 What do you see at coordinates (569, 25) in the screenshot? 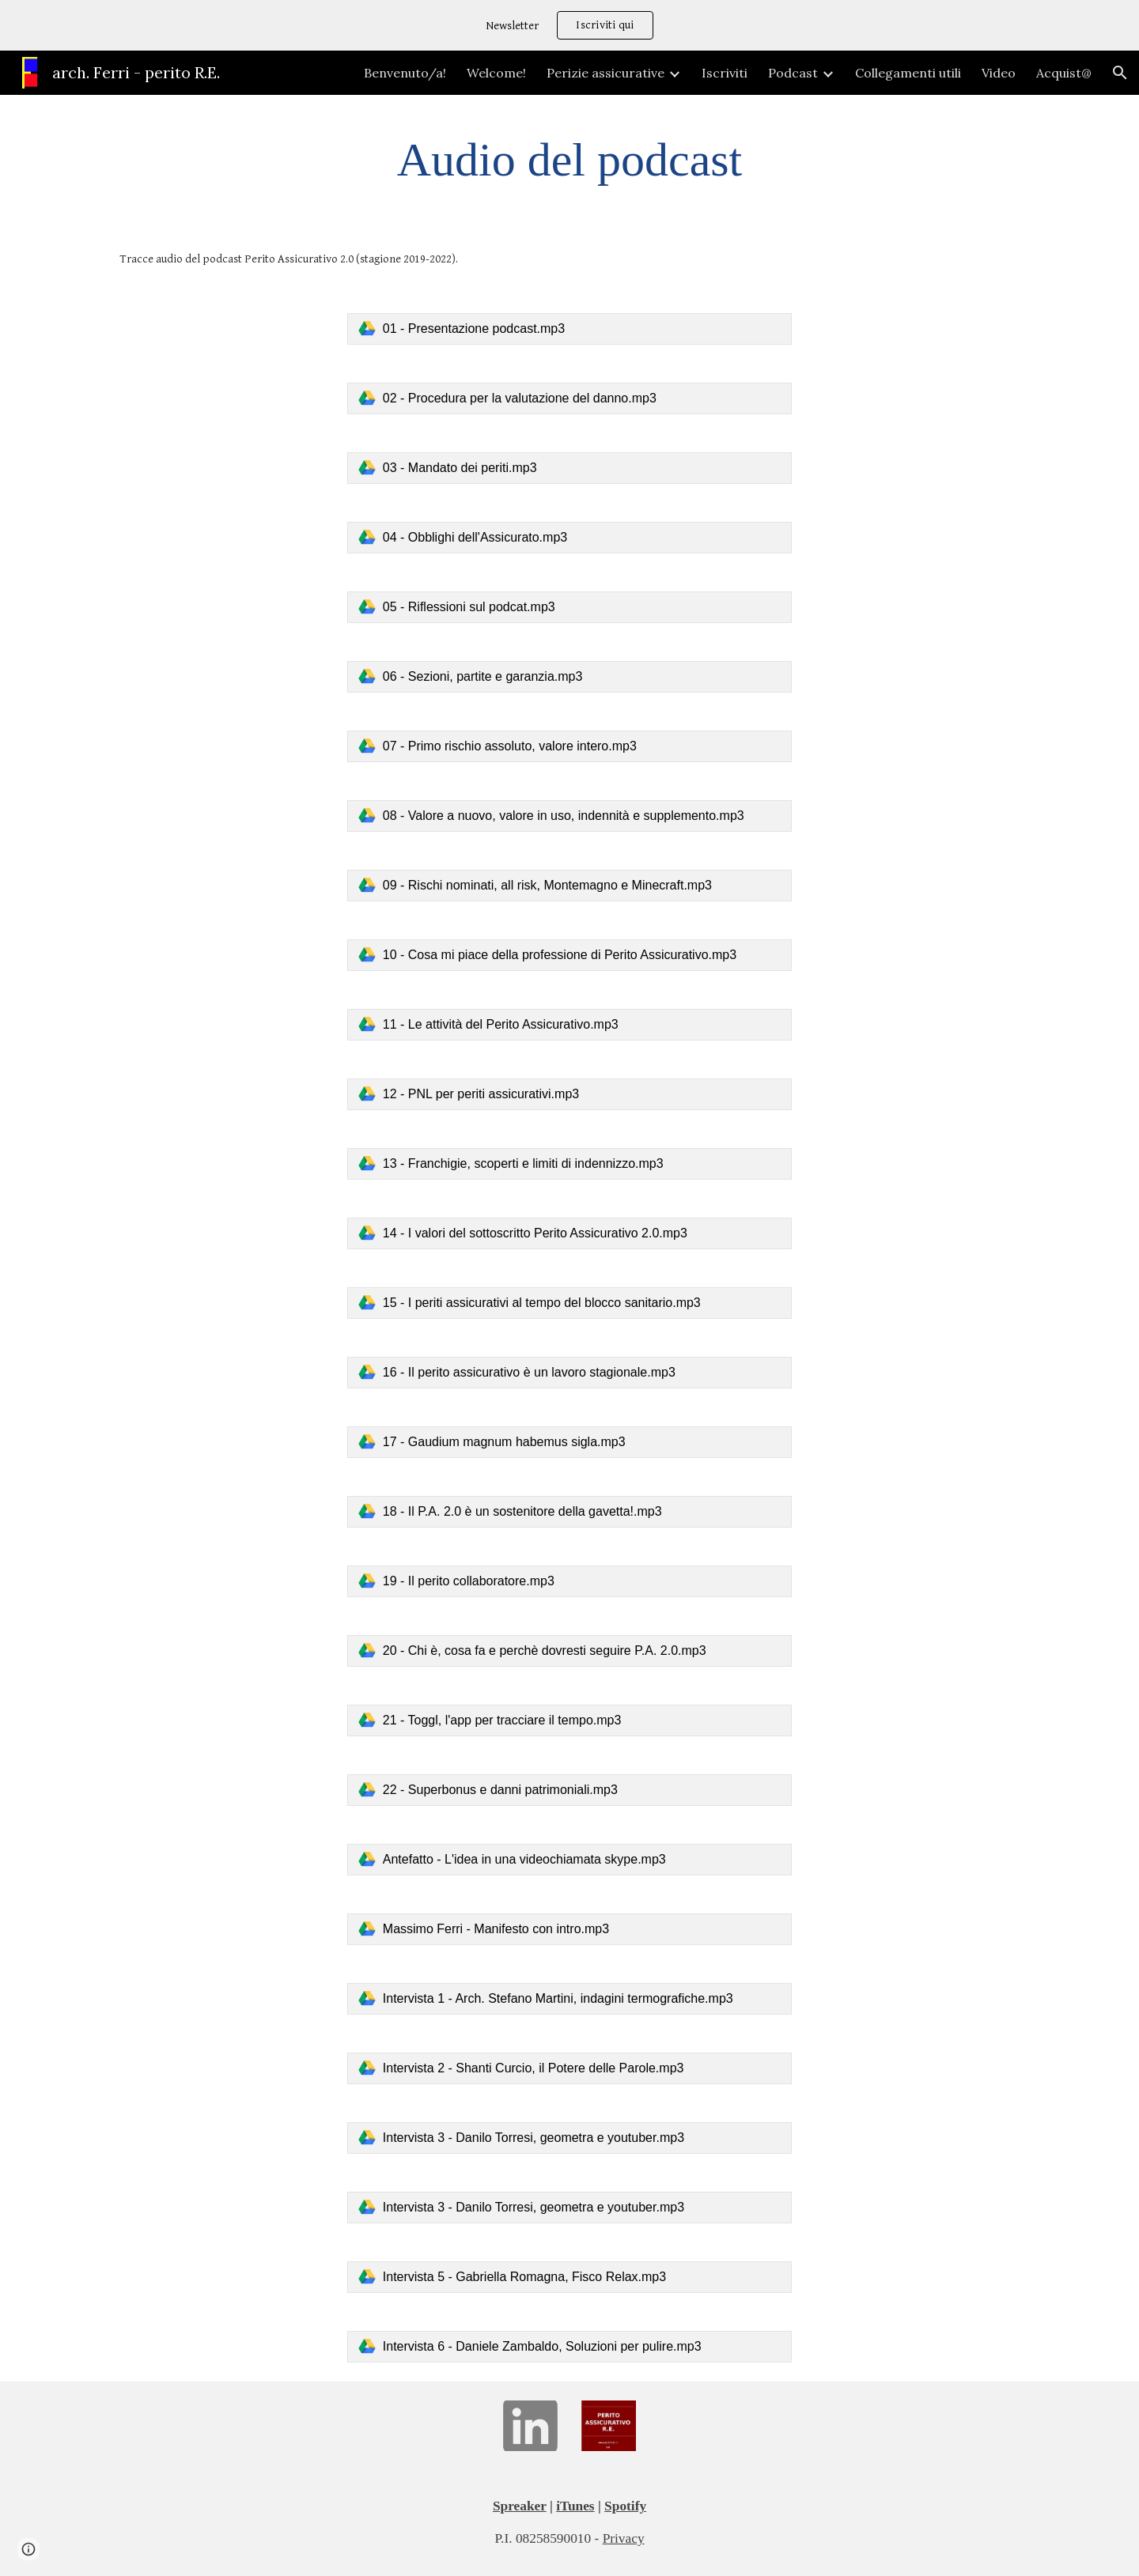
I see `[region]` at bounding box center [569, 25].